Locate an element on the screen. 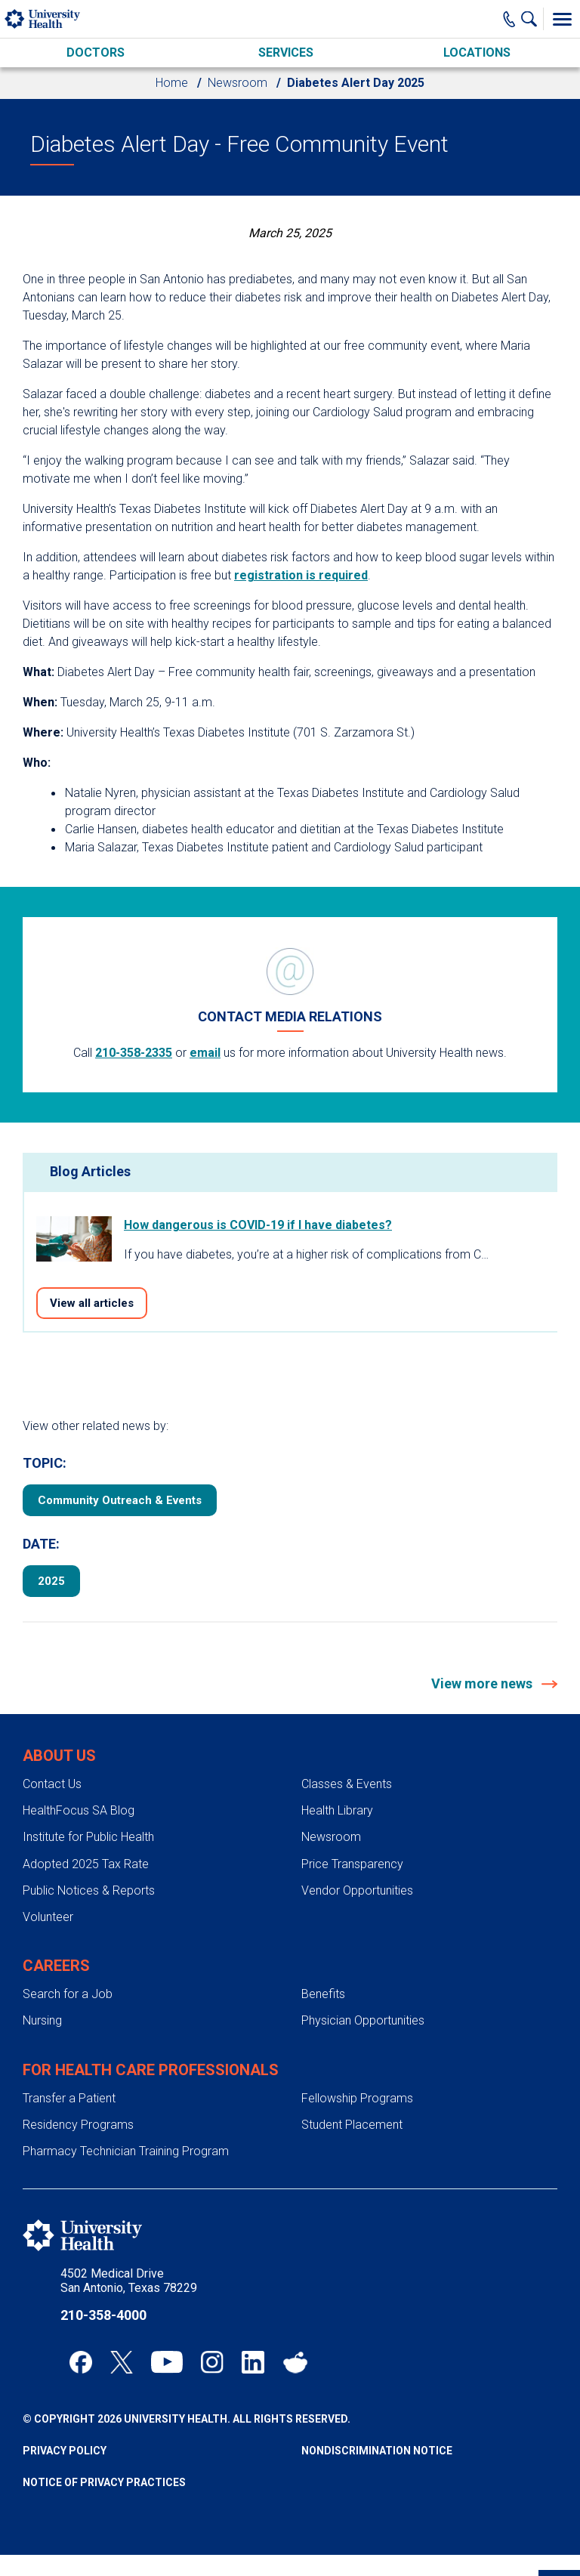  Adopted 2025 Tax Rate is located at coordinates (86, 1864).